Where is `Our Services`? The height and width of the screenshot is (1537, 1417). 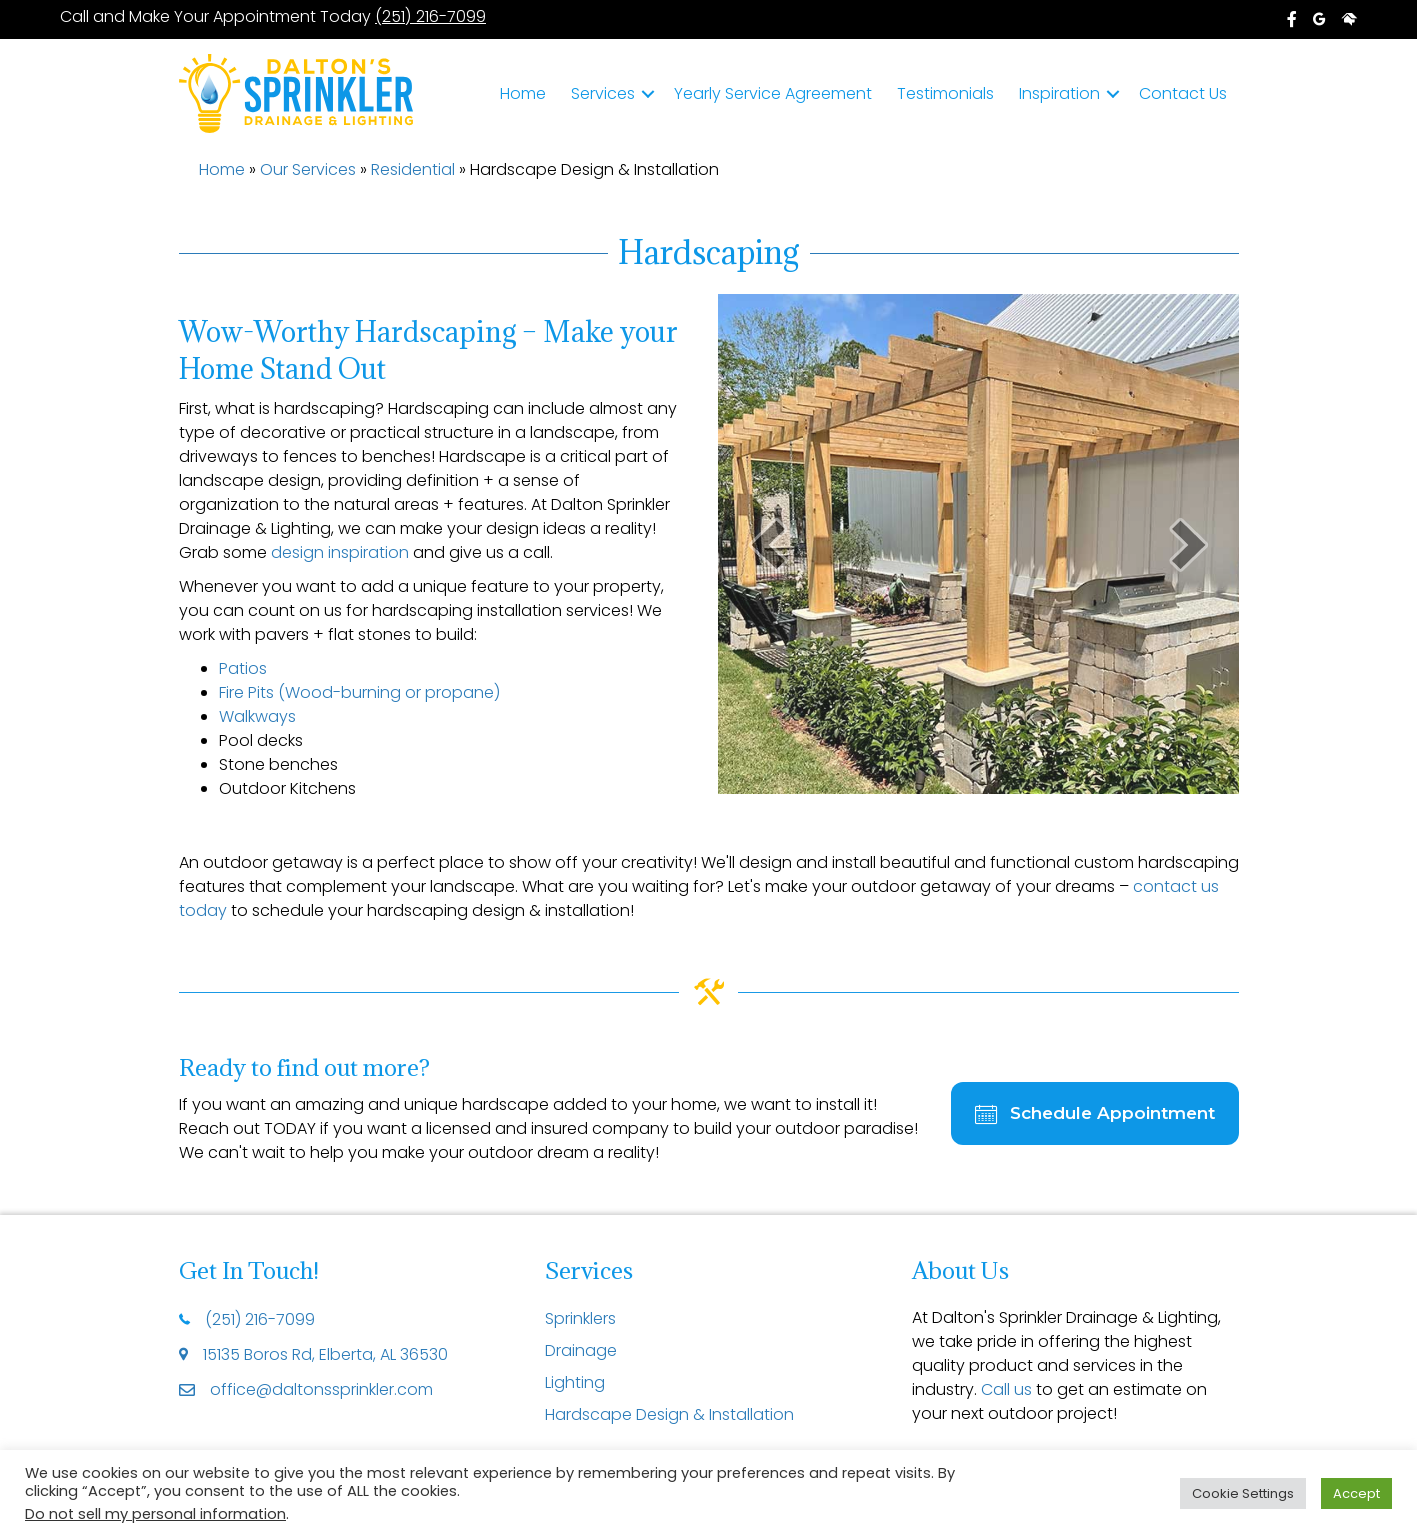
Our Services is located at coordinates (308, 169).